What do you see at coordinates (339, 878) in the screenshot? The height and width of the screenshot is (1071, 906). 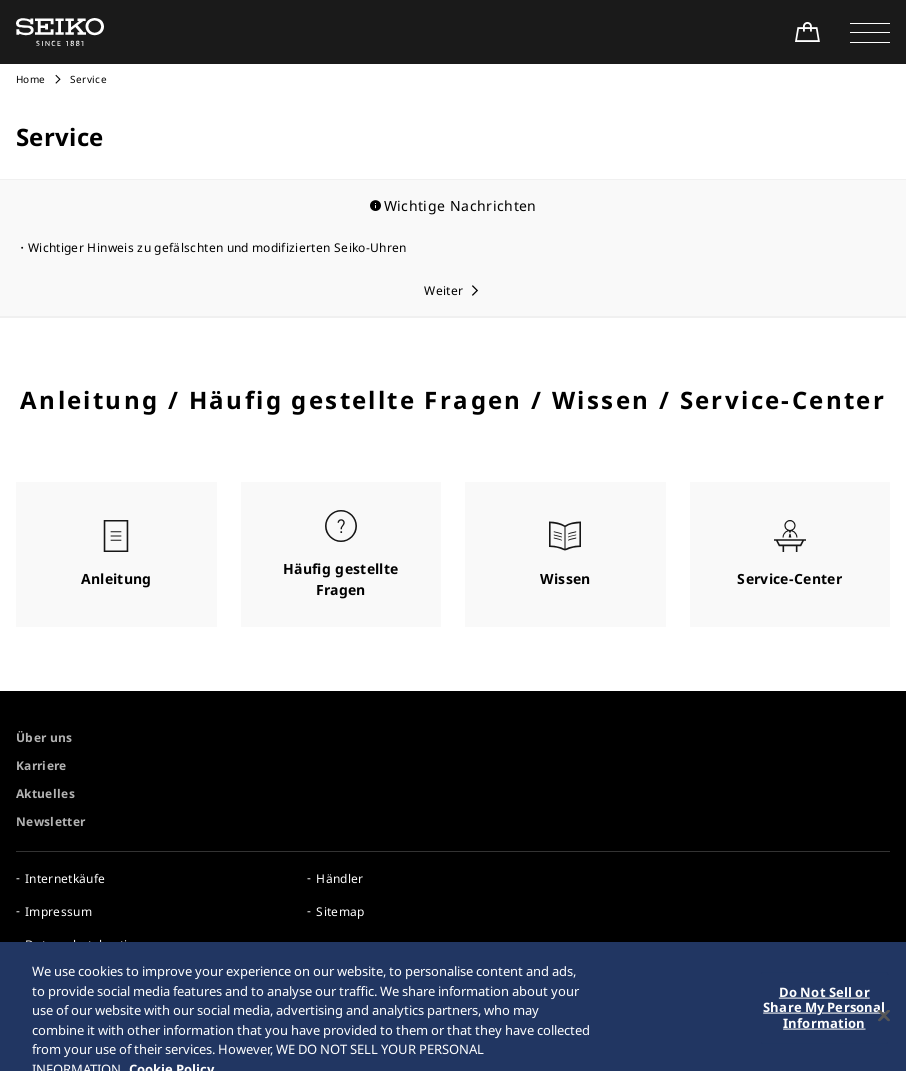 I see `Händler` at bounding box center [339, 878].